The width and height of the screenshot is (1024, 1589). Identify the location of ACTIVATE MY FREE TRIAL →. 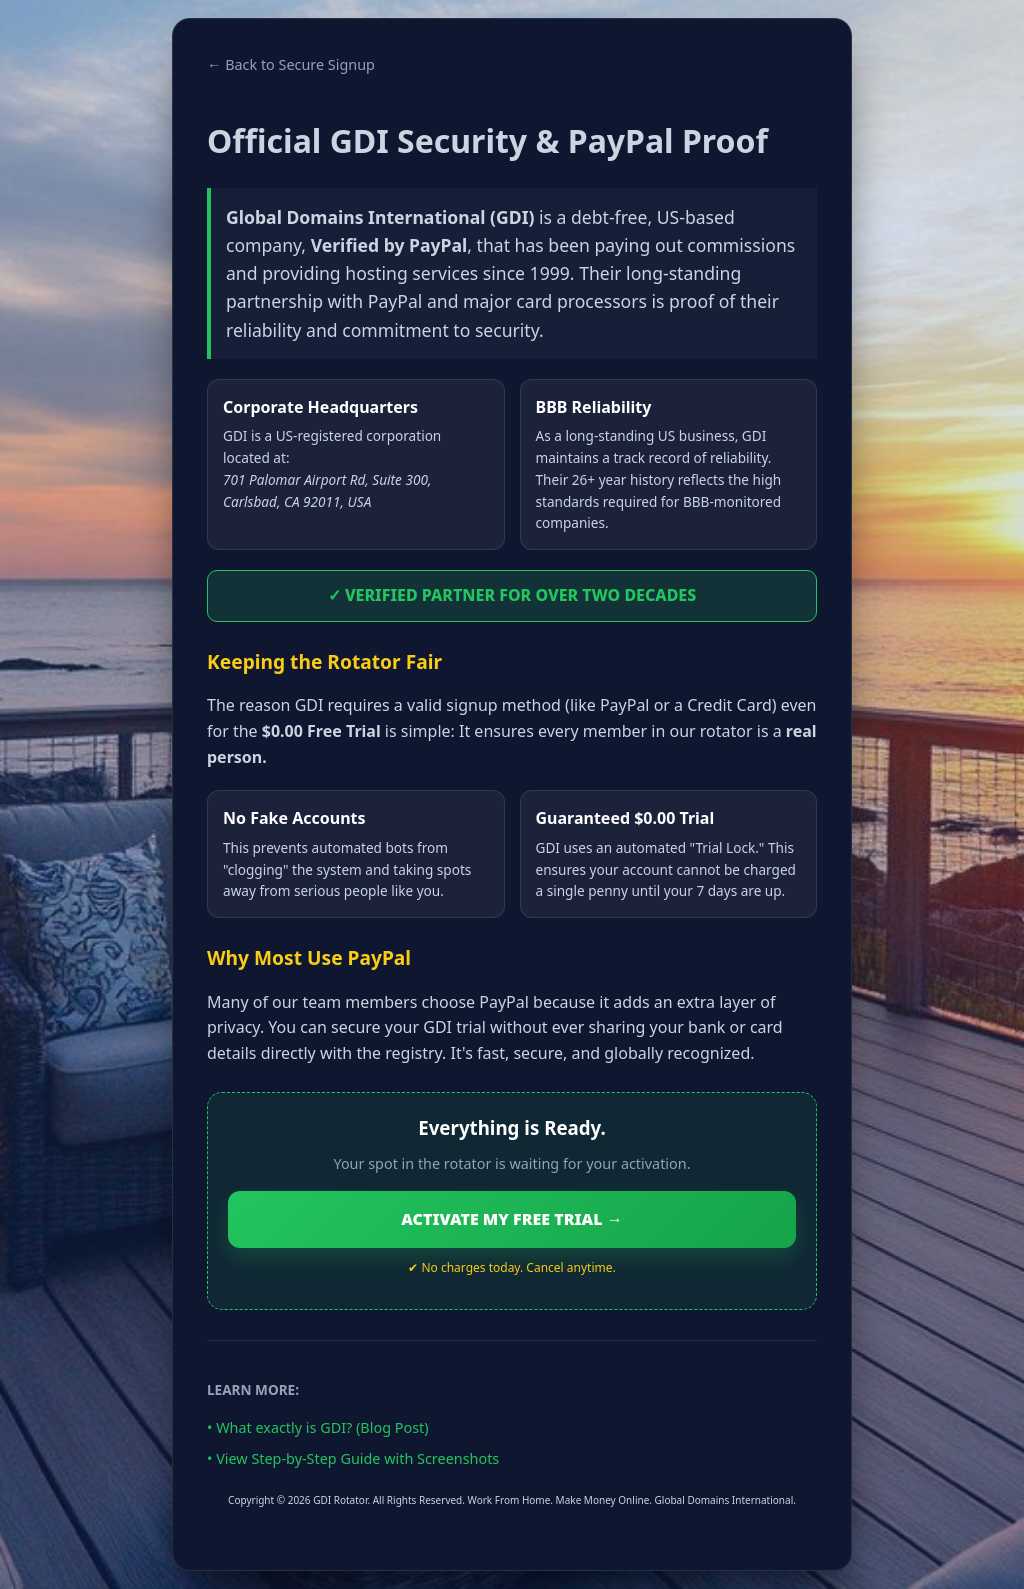
(511, 1219).